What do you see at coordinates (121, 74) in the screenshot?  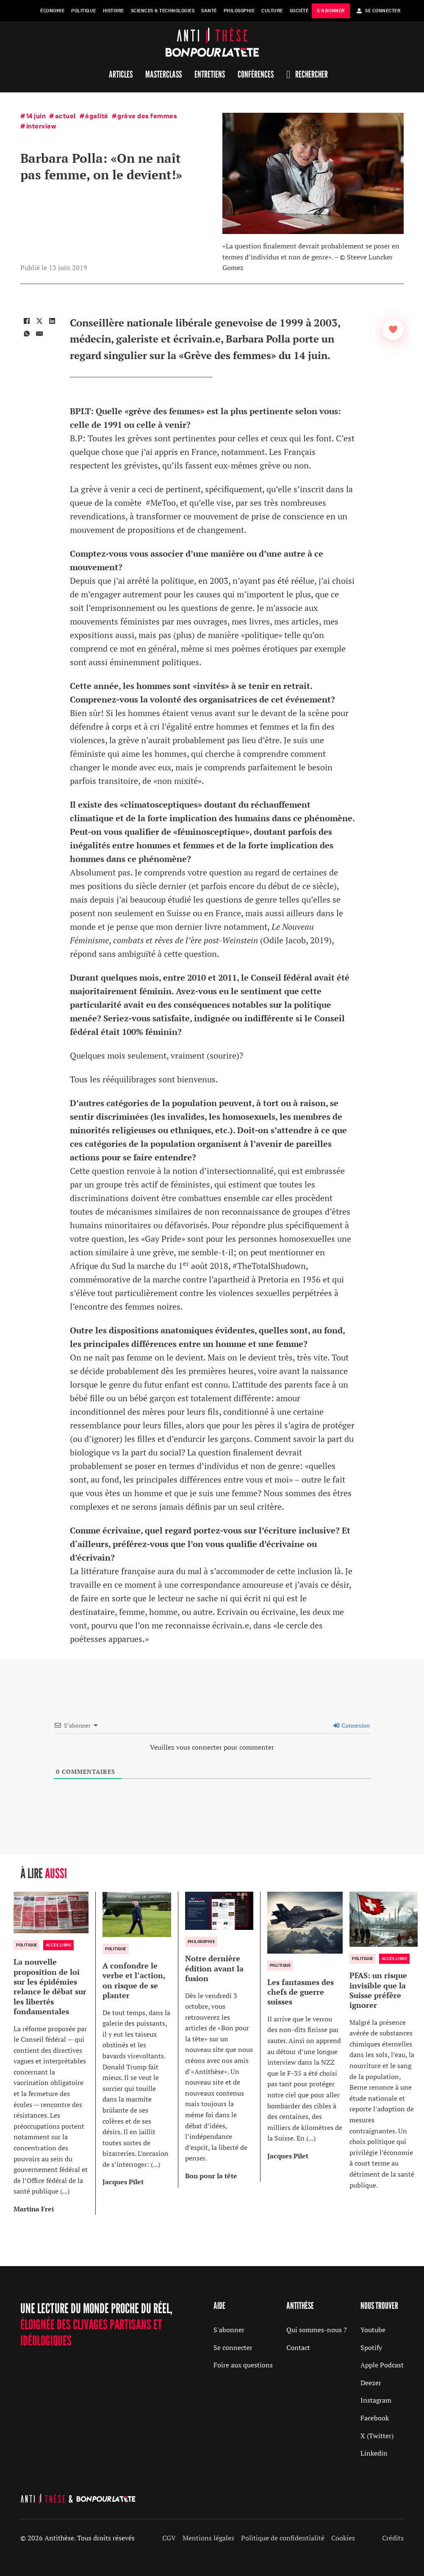 I see `Articles` at bounding box center [121, 74].